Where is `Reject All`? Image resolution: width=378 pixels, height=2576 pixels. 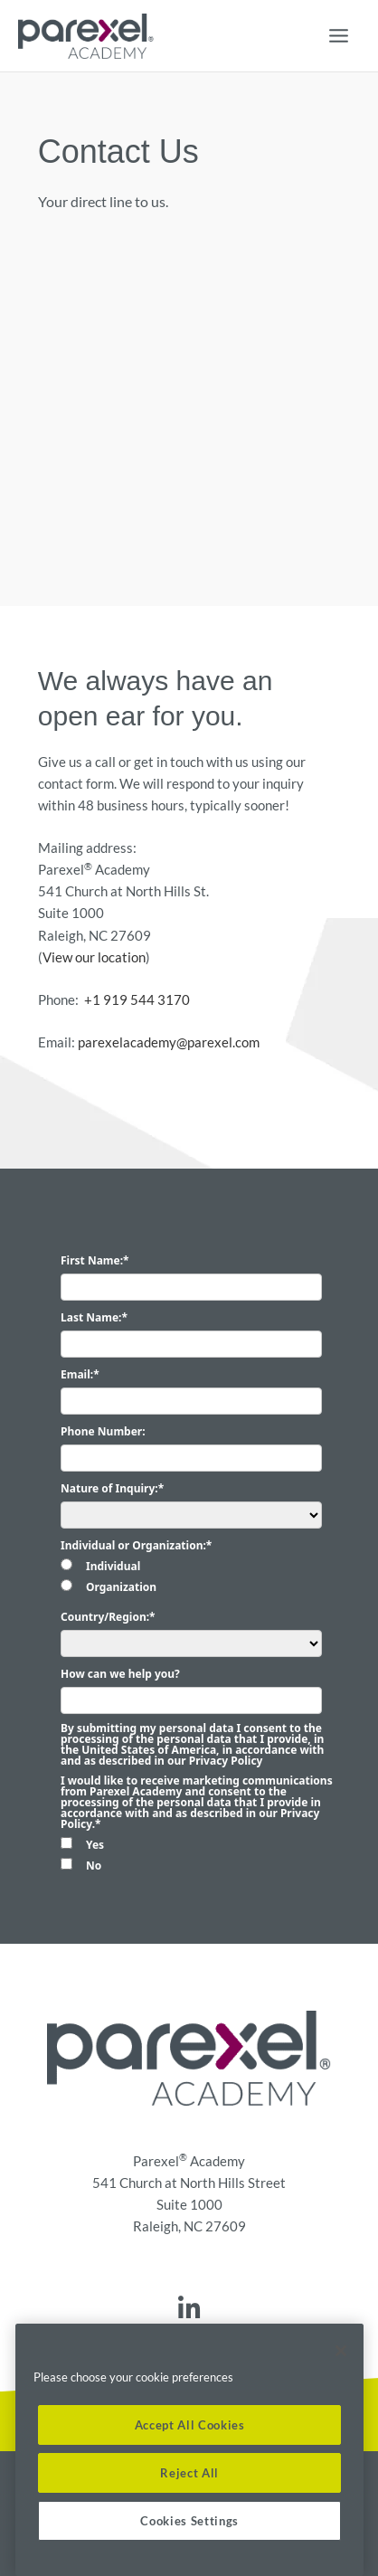
Reject All is located at coordinates (189, 2473).